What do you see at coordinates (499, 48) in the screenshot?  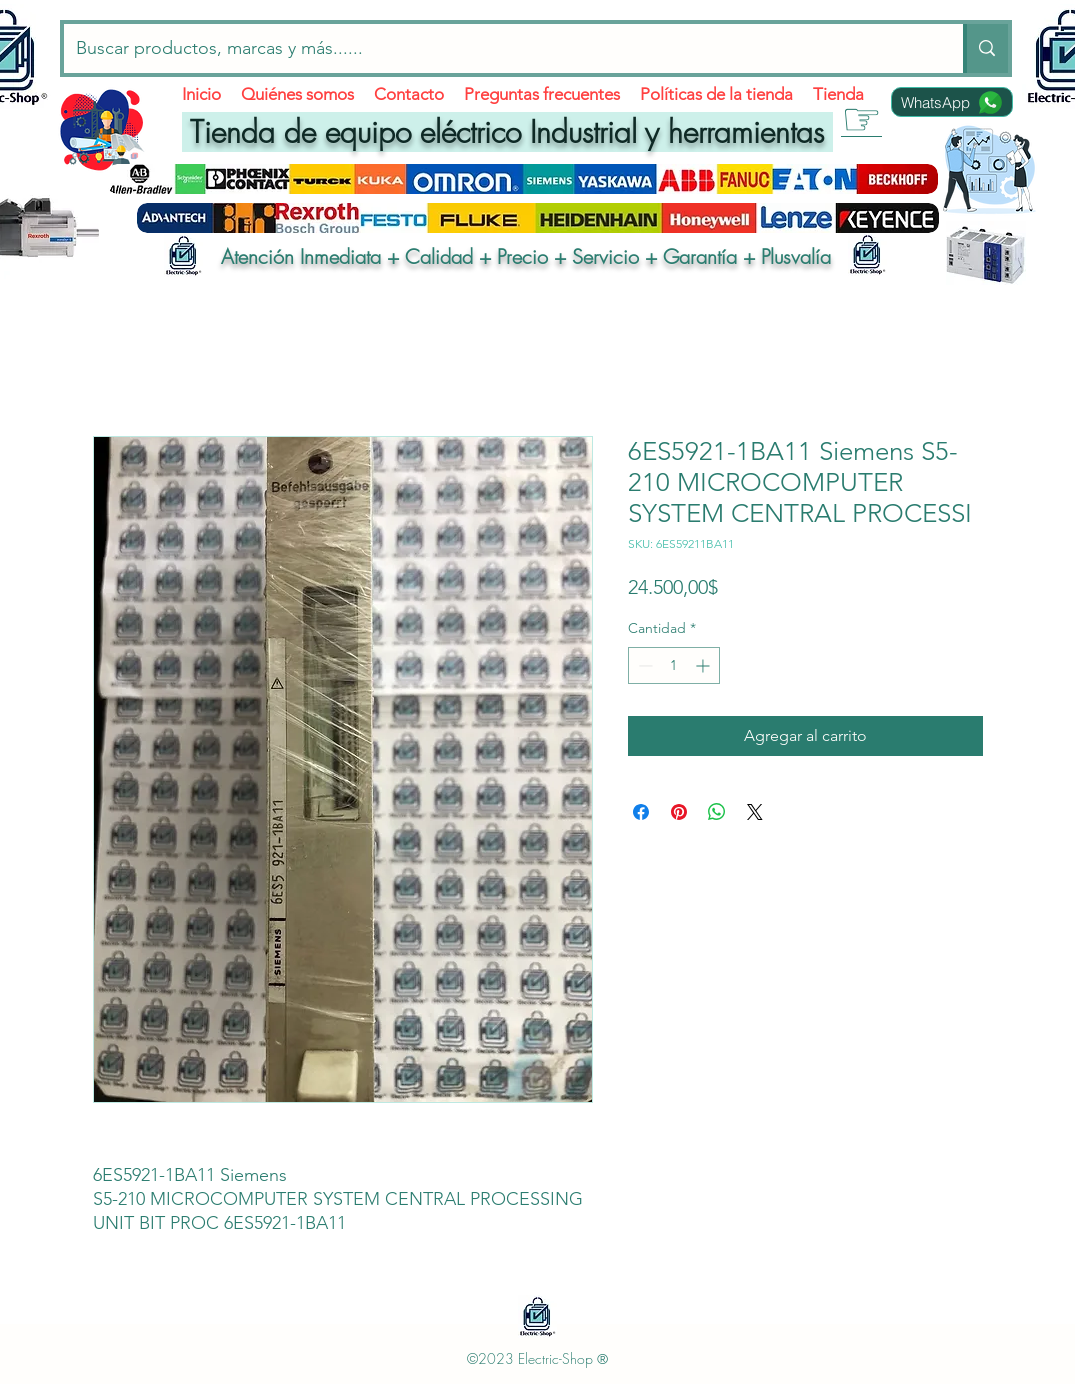 I see `[Buscar productos, marcas y más......]` at bounding box center [499, 48].